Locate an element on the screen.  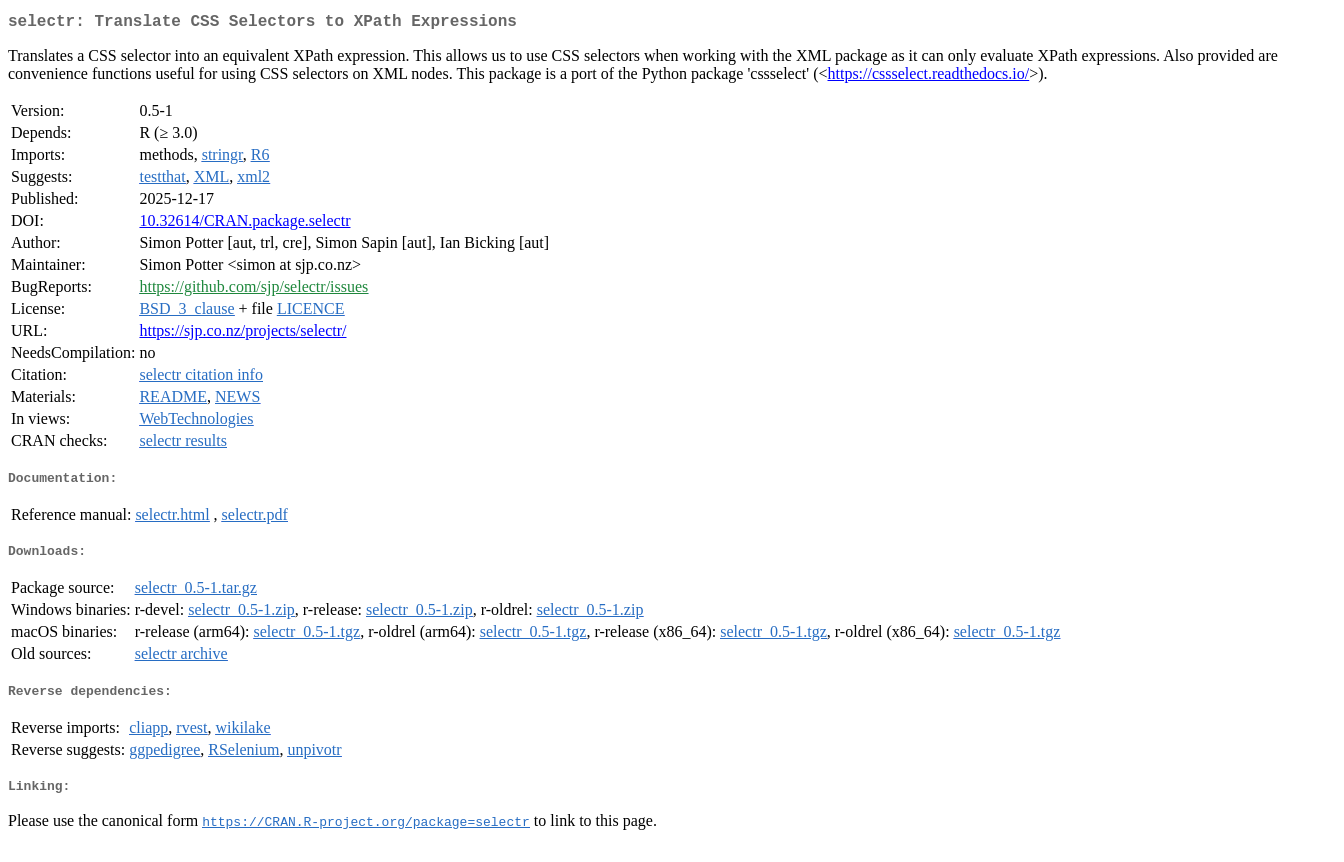
https://cssselect.readthedocs.io/ is located at coordinates (929, 77).